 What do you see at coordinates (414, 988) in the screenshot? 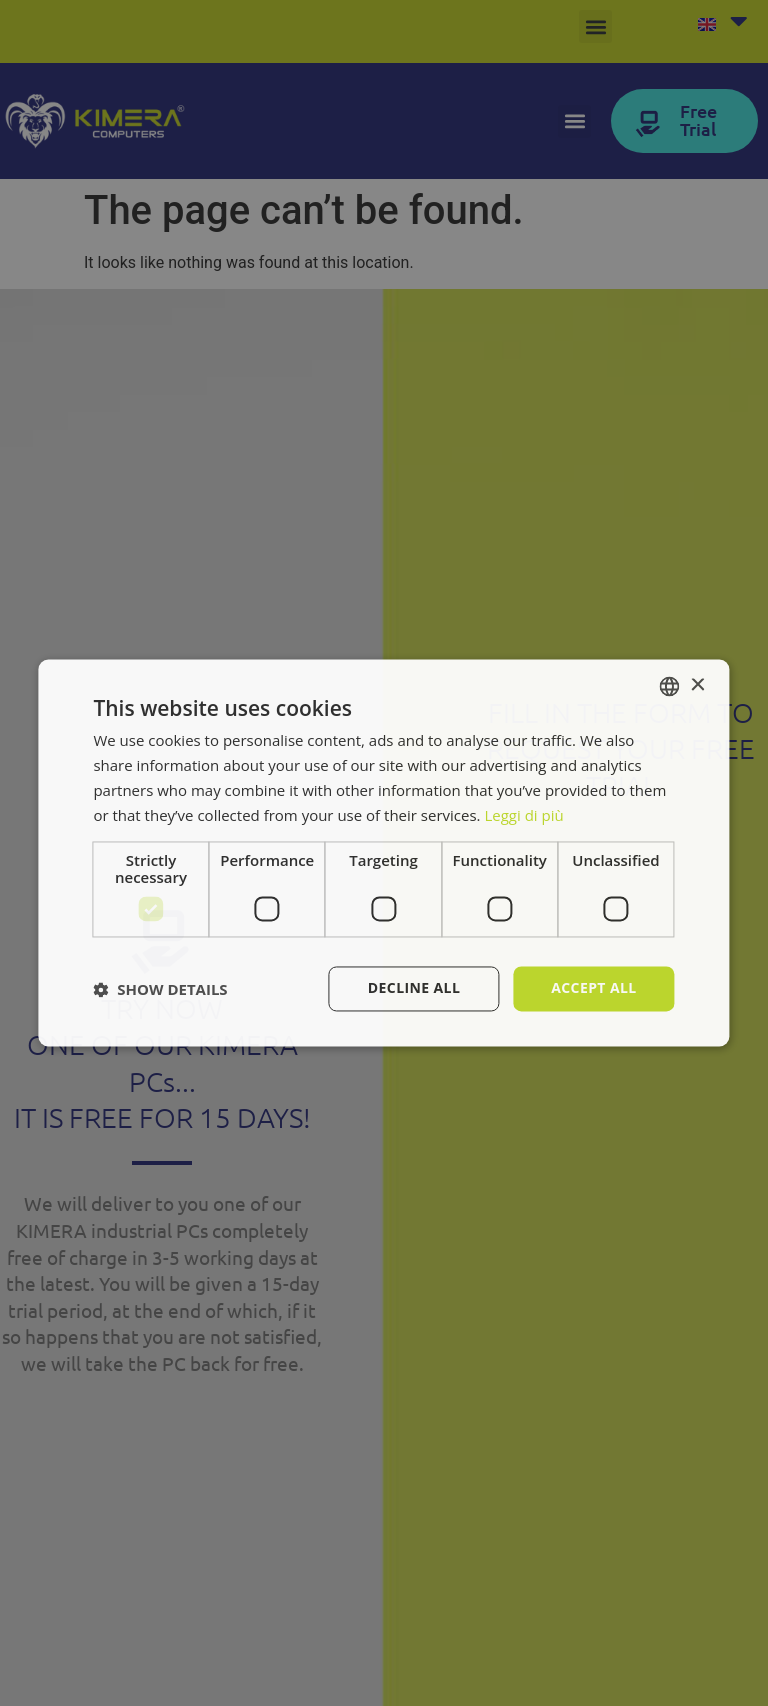
I see `Decline all [button]` at bounding box center [414, 988].